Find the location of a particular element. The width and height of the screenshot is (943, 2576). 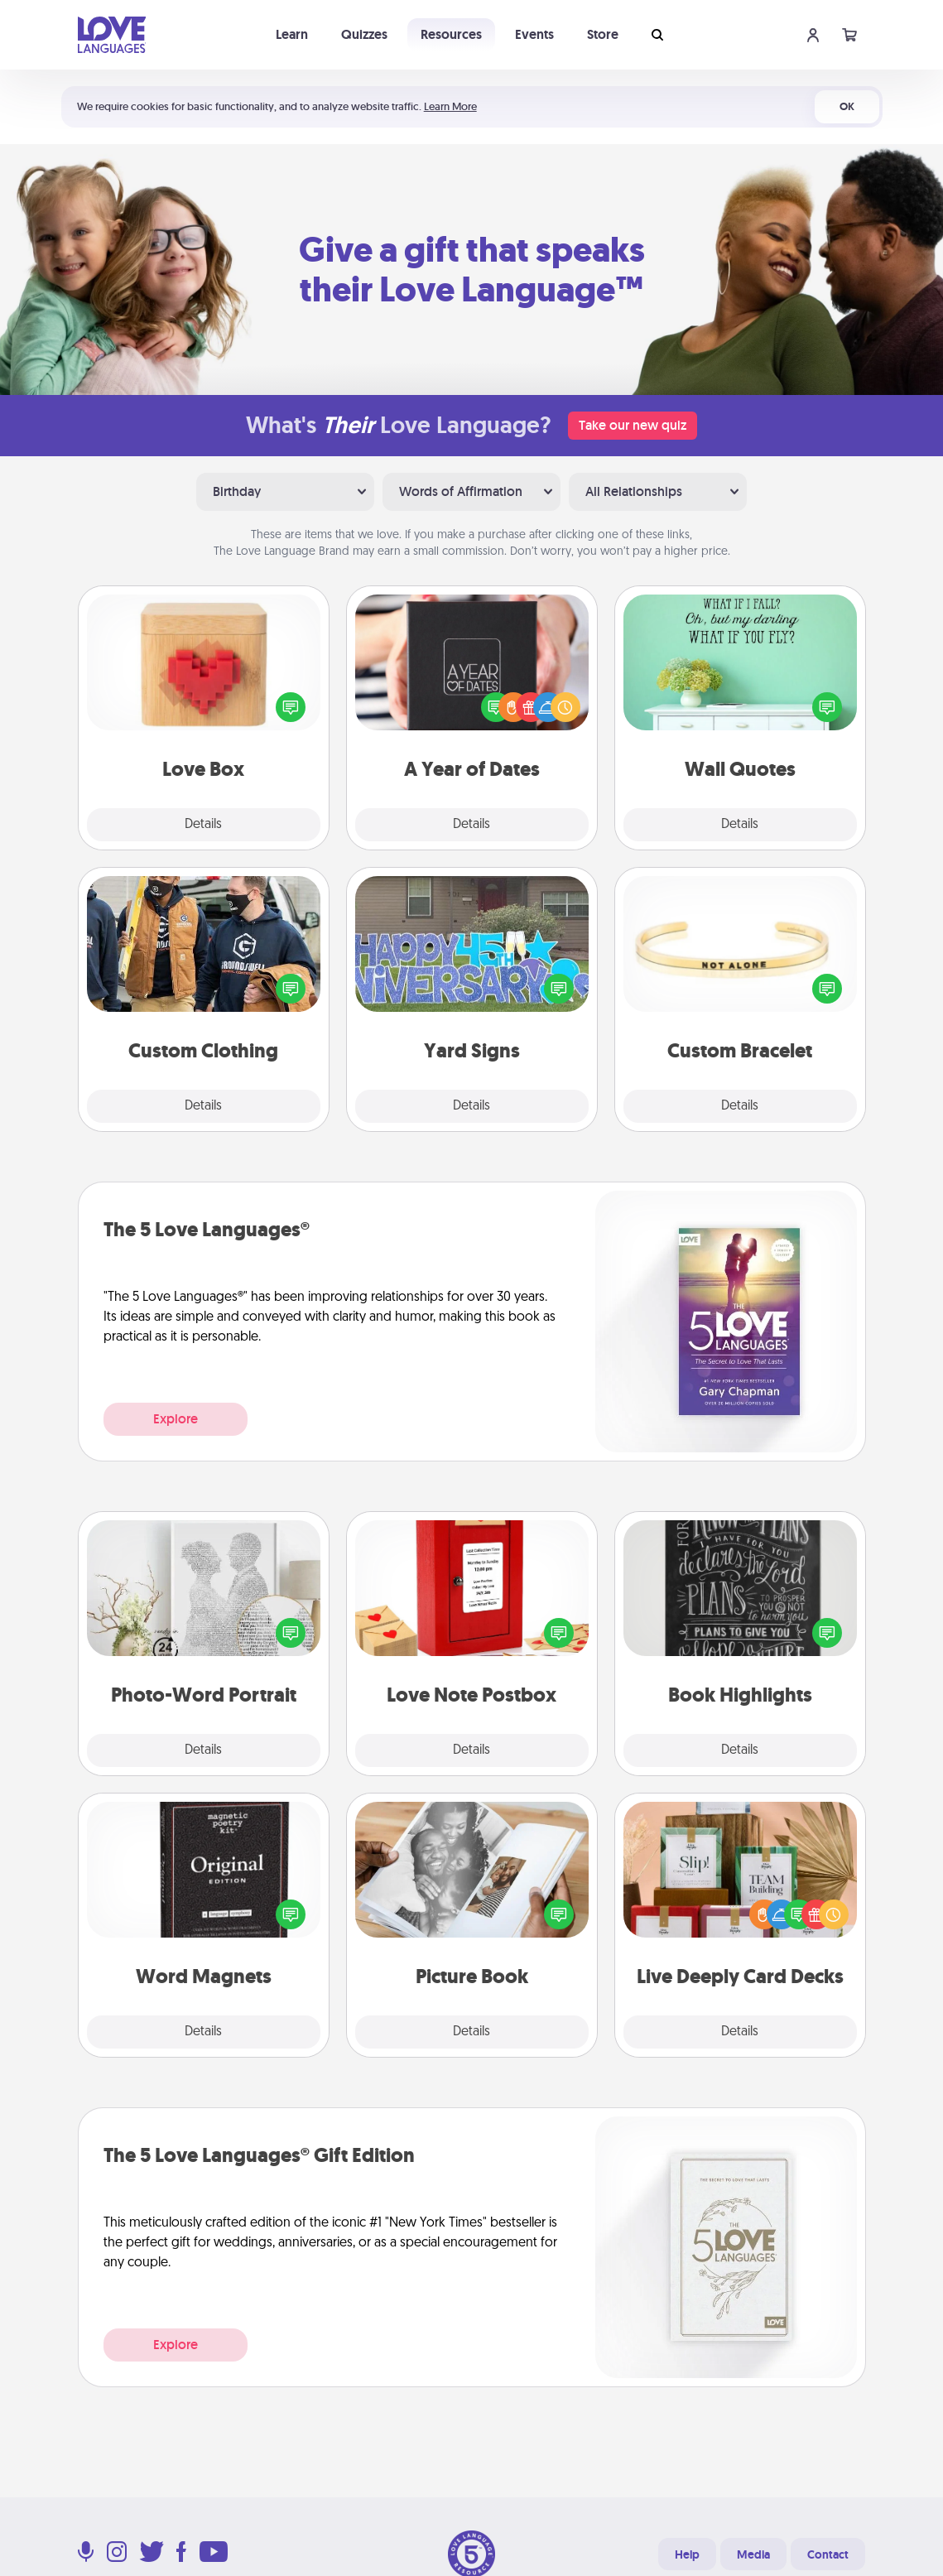

Media is located at coordinates (753, 2554).